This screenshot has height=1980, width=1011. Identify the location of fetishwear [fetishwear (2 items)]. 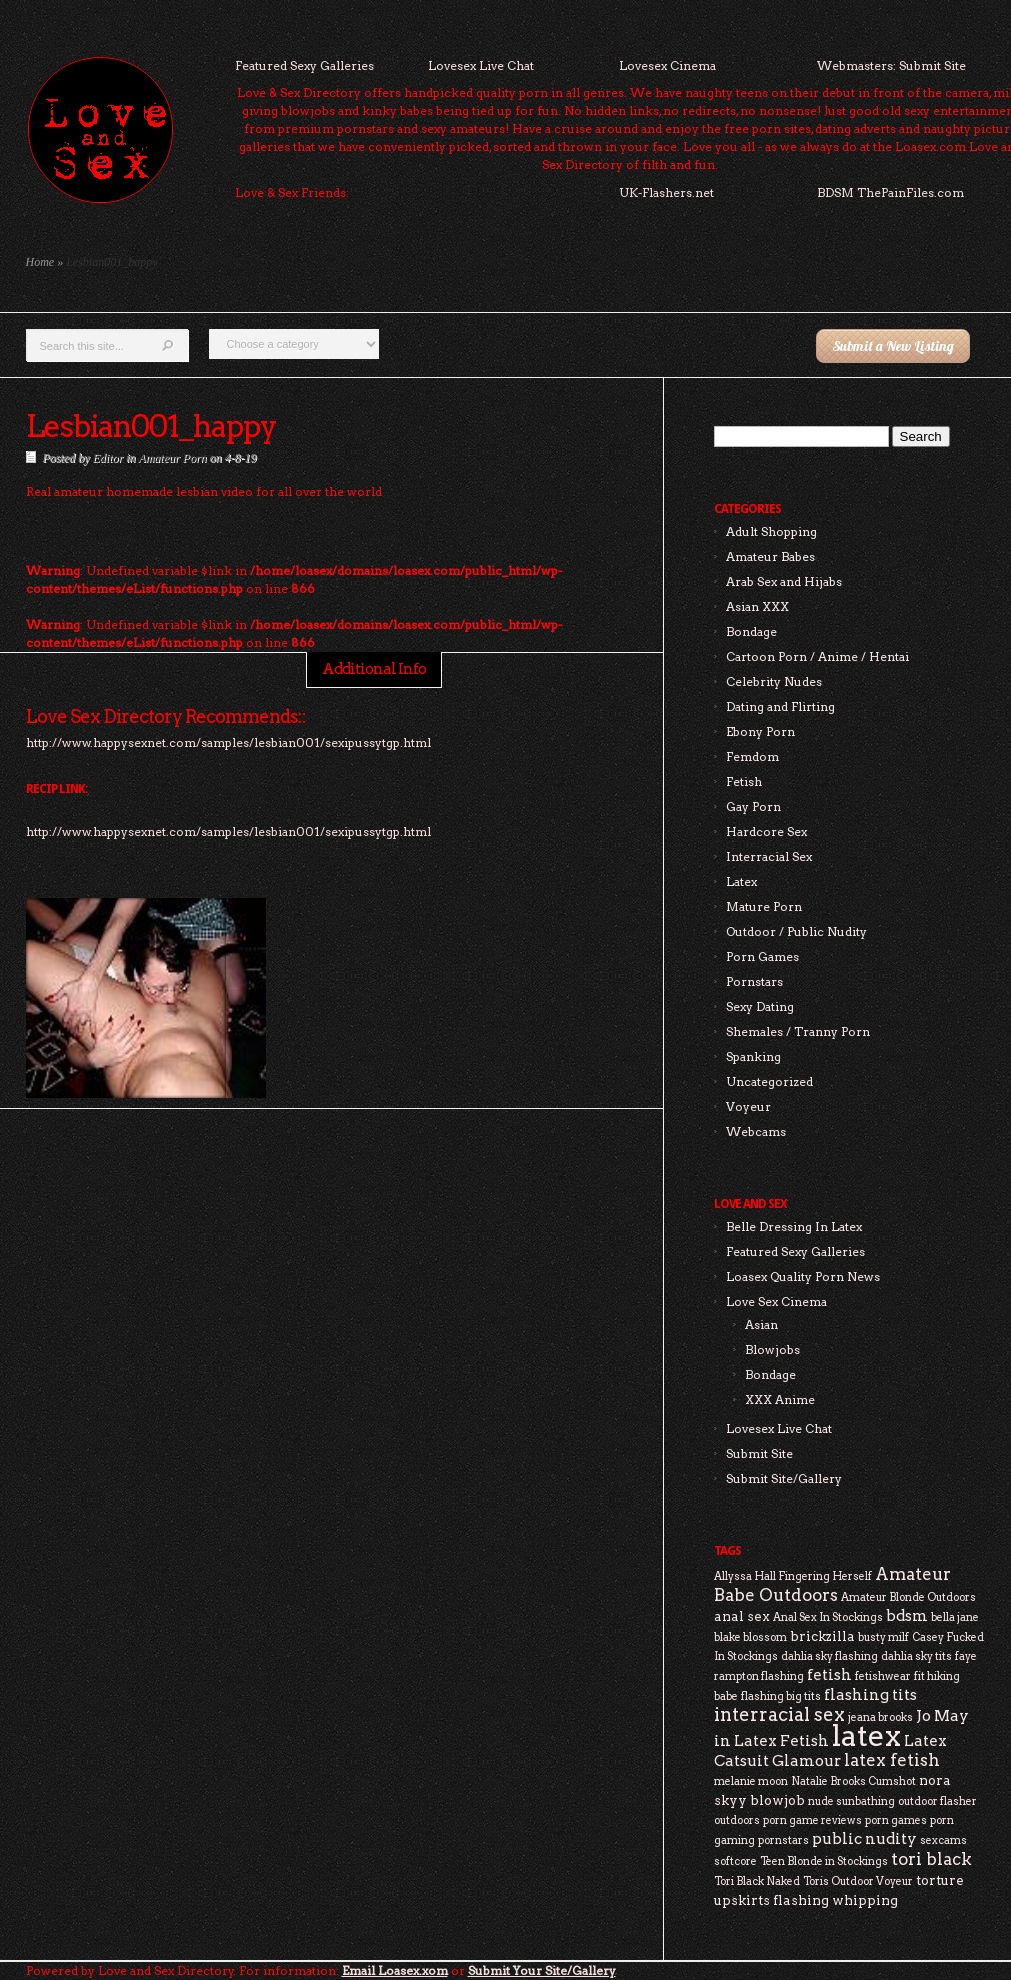
(883, 1676).